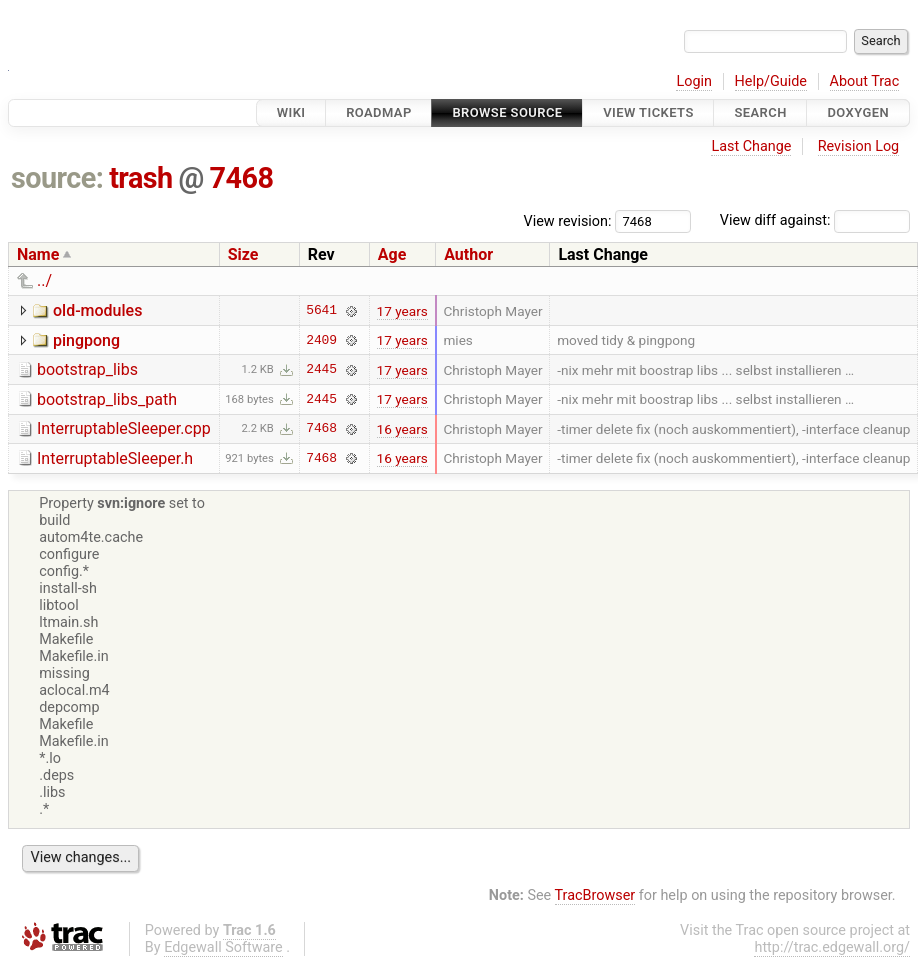 This screenshot has width=918, height=964. What do you see at coordinates (859, 146) in the screenshot?
I see `Revision Log` at bounding box center [859, 146].